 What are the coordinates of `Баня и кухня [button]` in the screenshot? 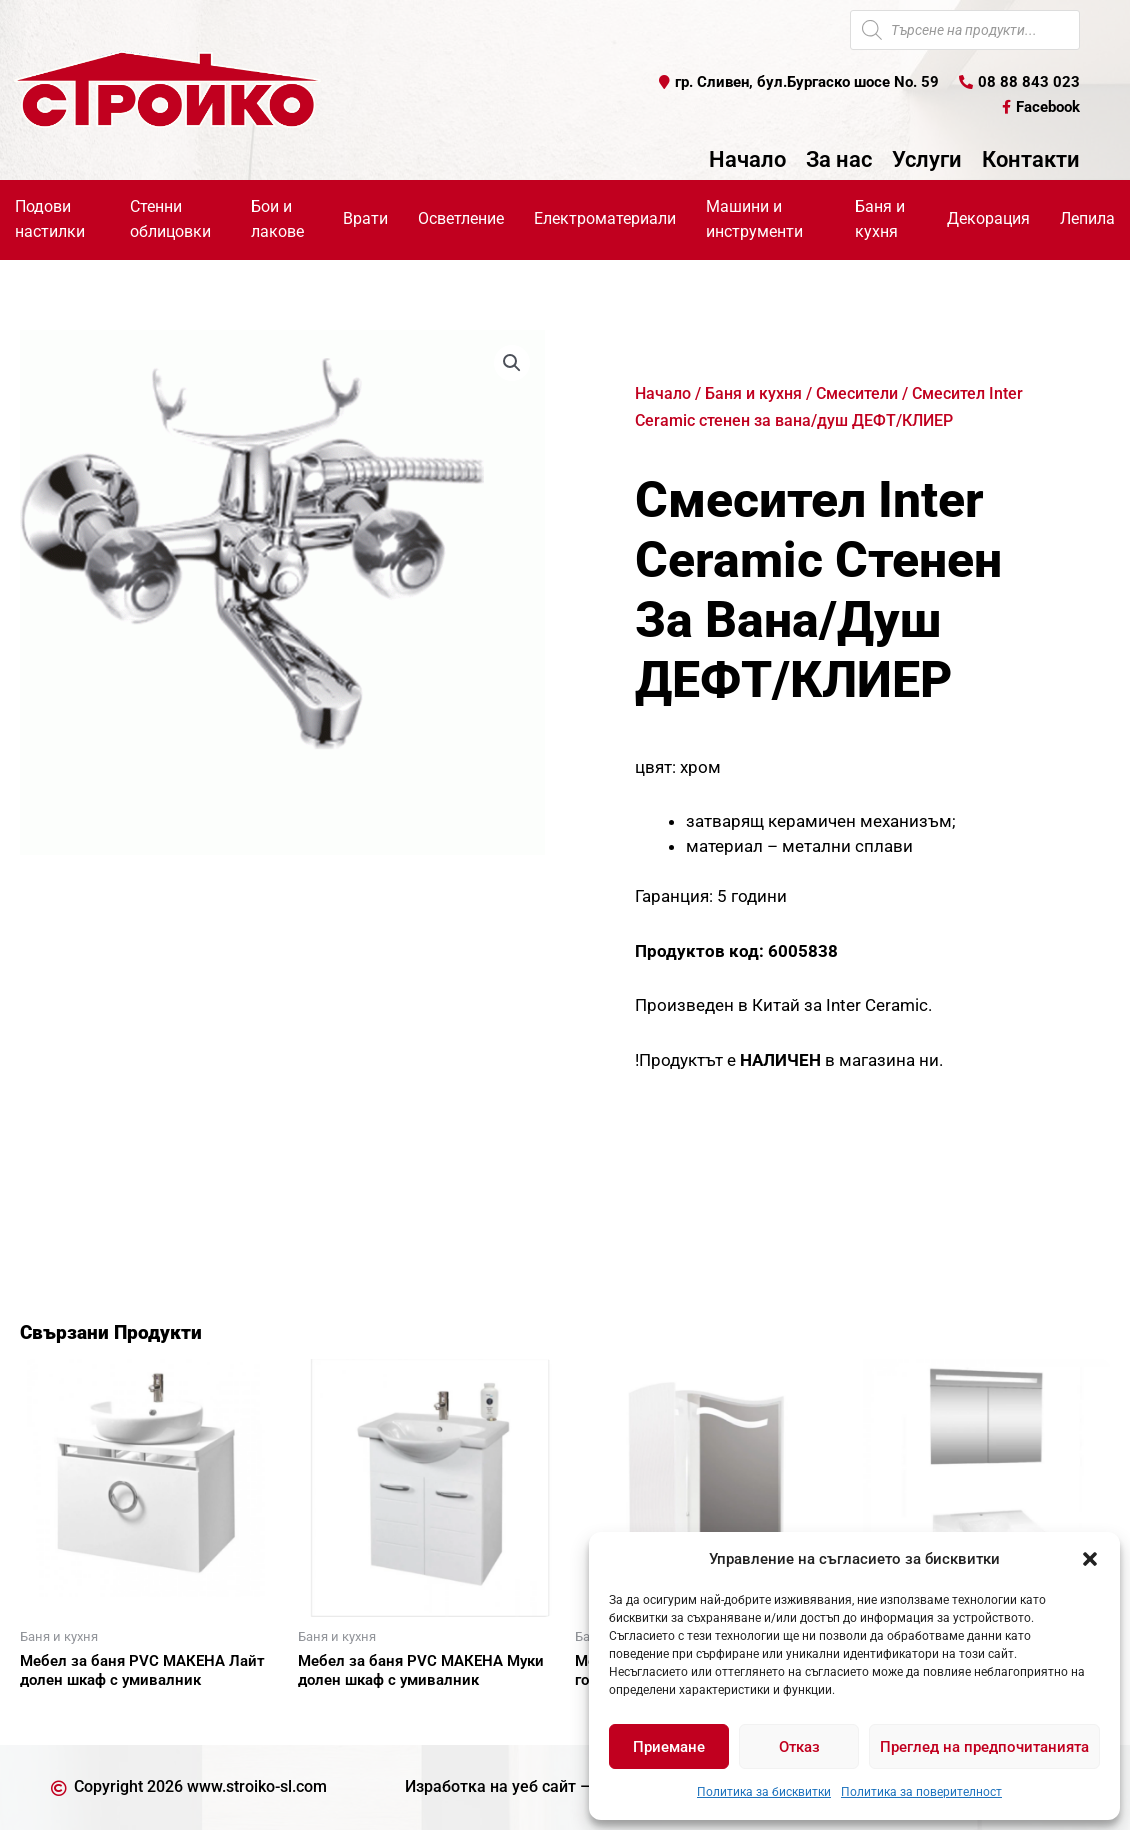 It's located at (880, 219).